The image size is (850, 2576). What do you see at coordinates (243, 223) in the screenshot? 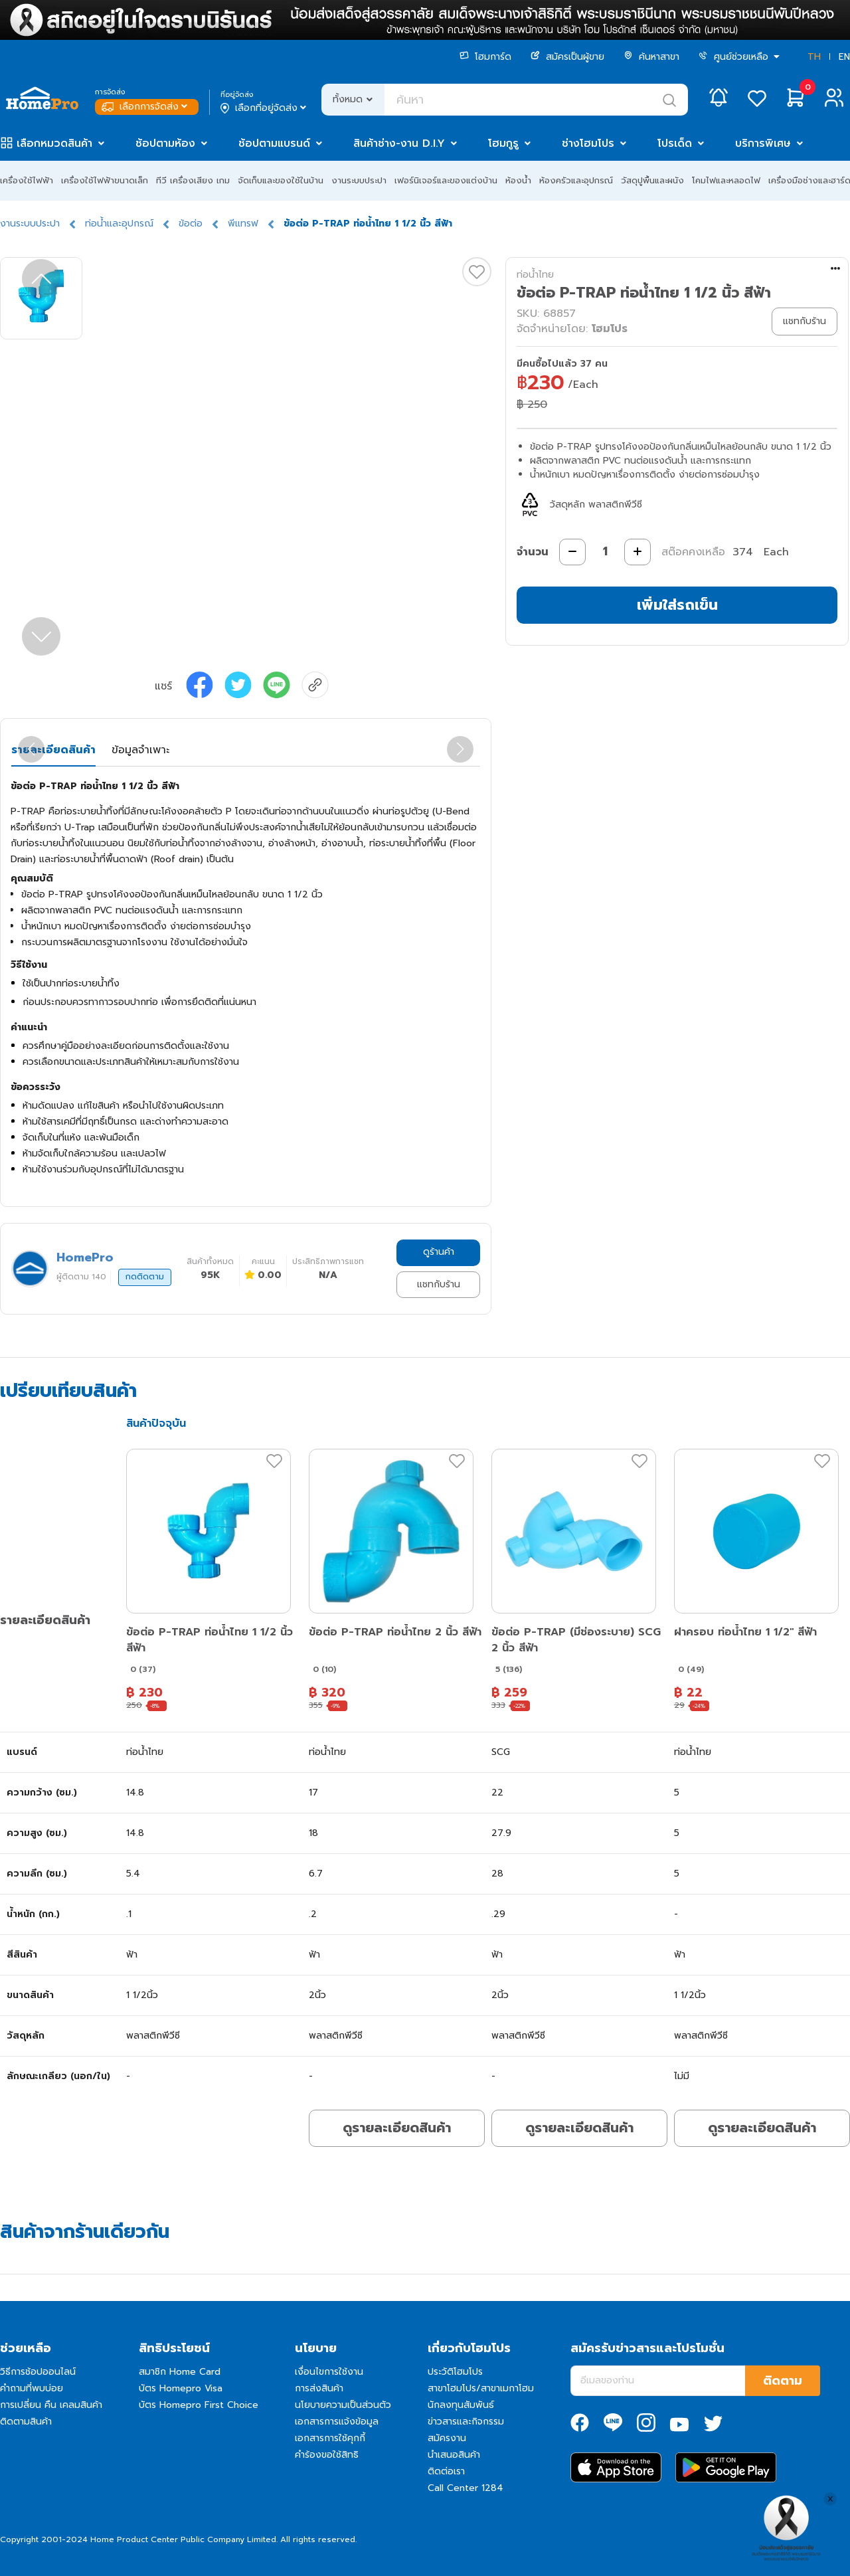
I see `พีแทรฟ` at bounding box center [243, 223].